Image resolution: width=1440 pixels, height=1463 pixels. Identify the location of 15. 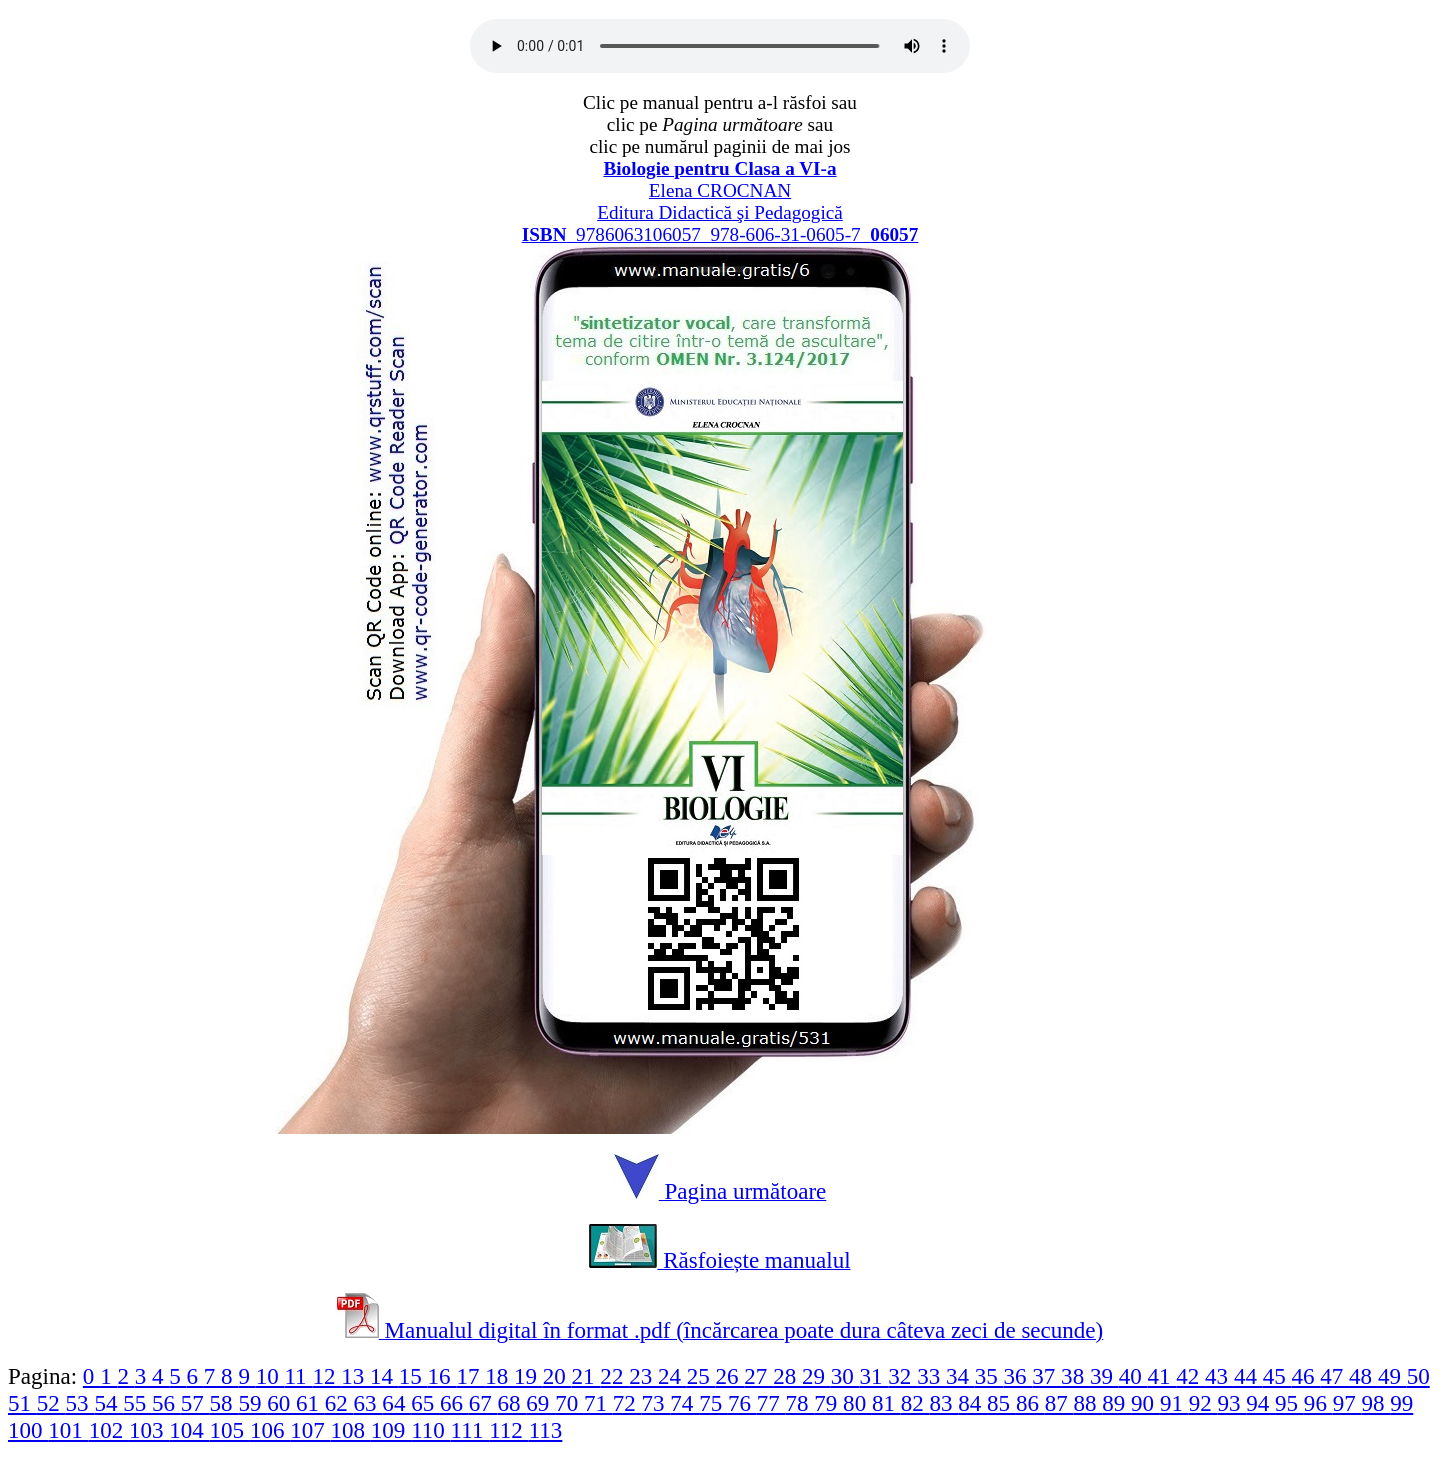
(413, 1376).